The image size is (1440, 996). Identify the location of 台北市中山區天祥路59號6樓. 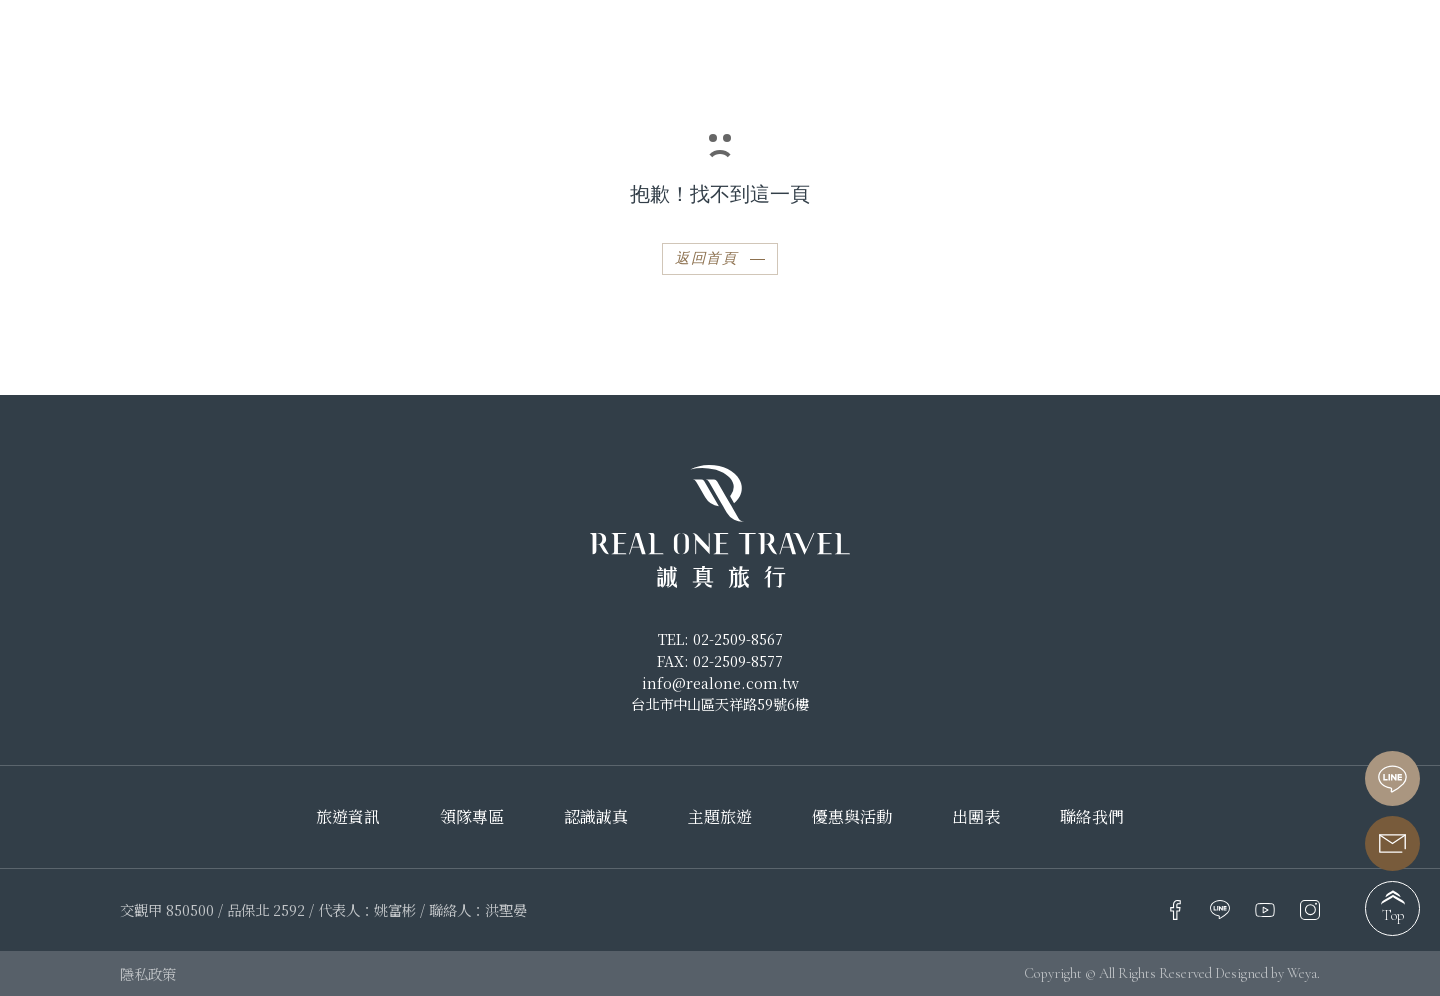
(720, 703).